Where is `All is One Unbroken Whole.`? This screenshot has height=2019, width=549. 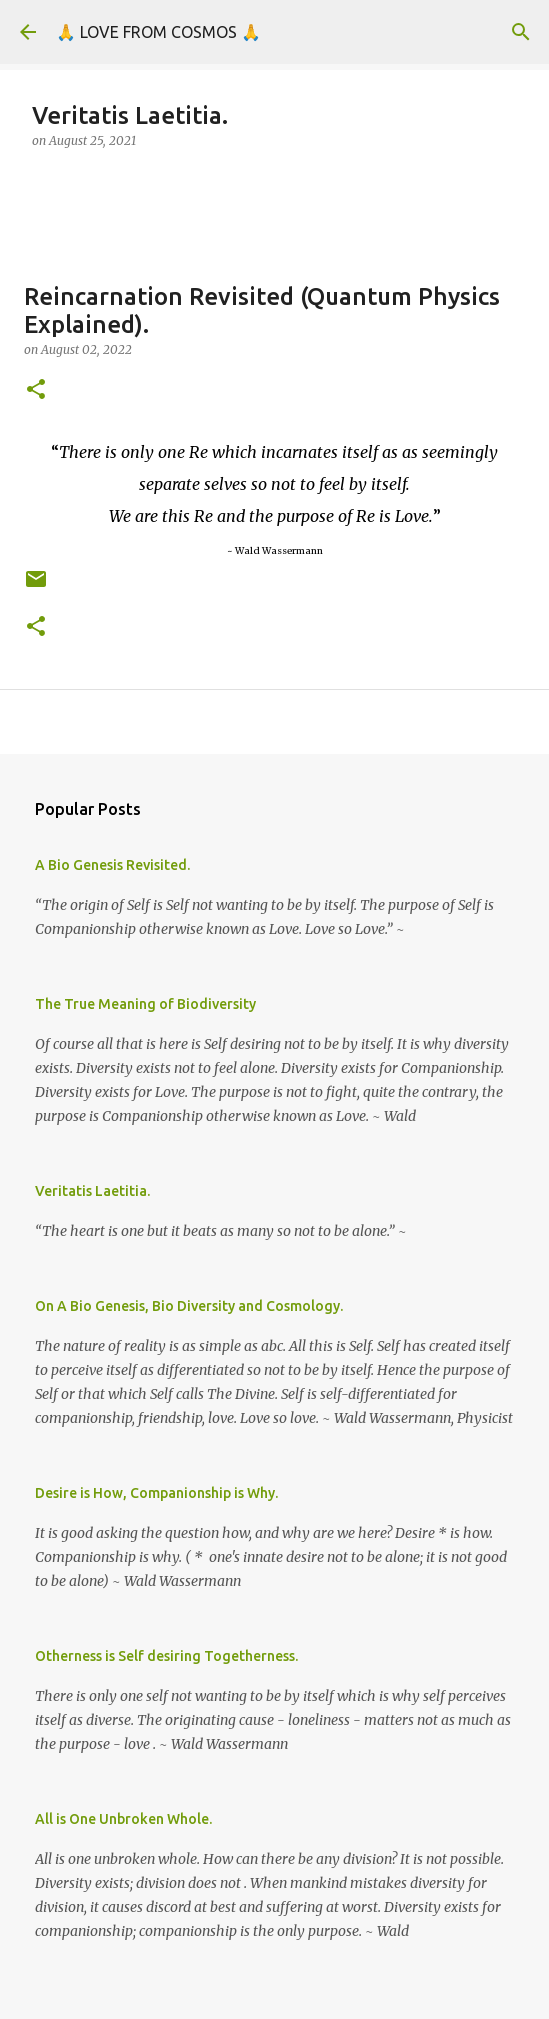
All is One Unbroken Whole. is located at coordinates (123, 1819).